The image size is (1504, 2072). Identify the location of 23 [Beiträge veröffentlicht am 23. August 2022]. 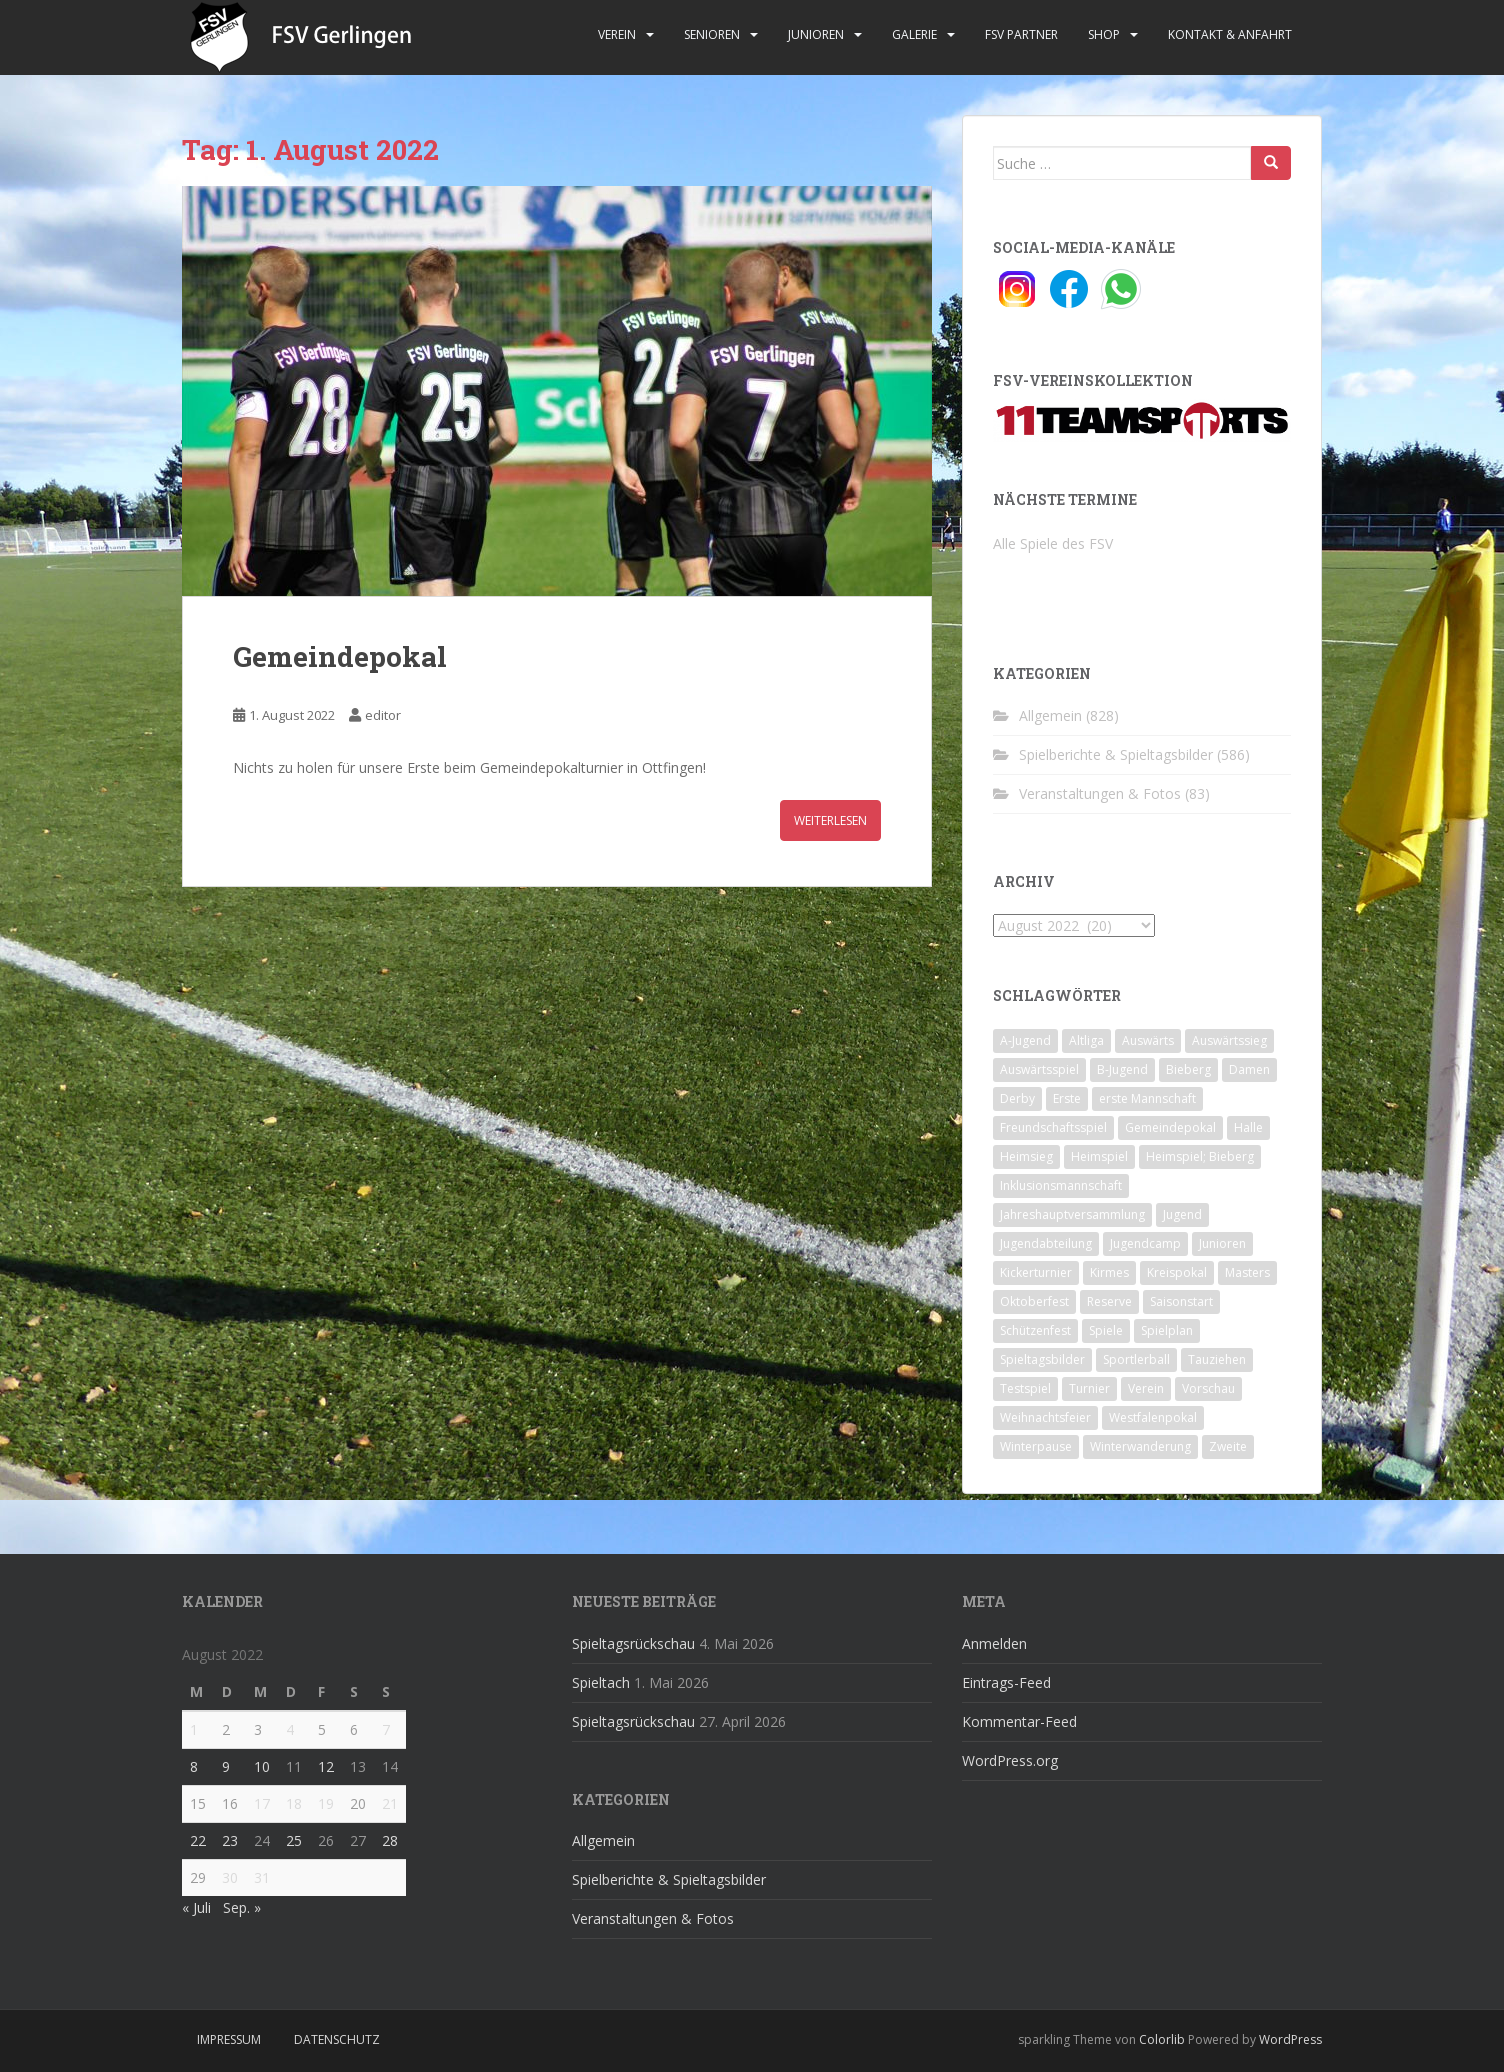
(230, 1840).